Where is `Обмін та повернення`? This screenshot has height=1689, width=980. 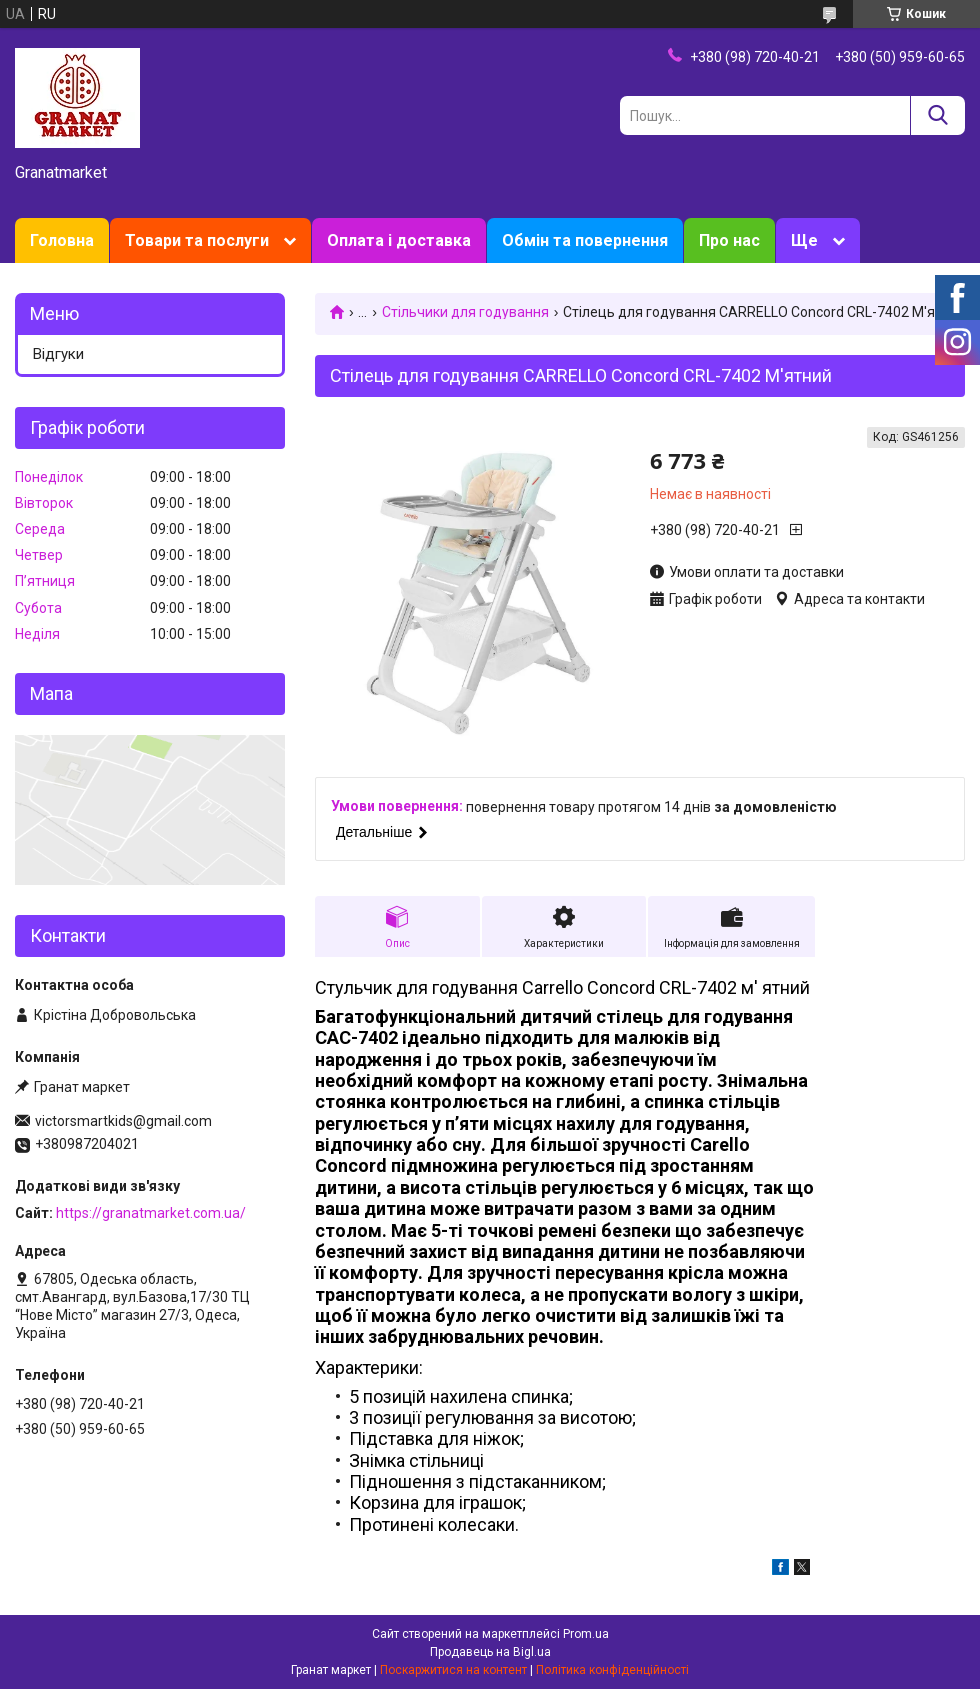
Обмін та повернення is located at coordinates (585, 240).